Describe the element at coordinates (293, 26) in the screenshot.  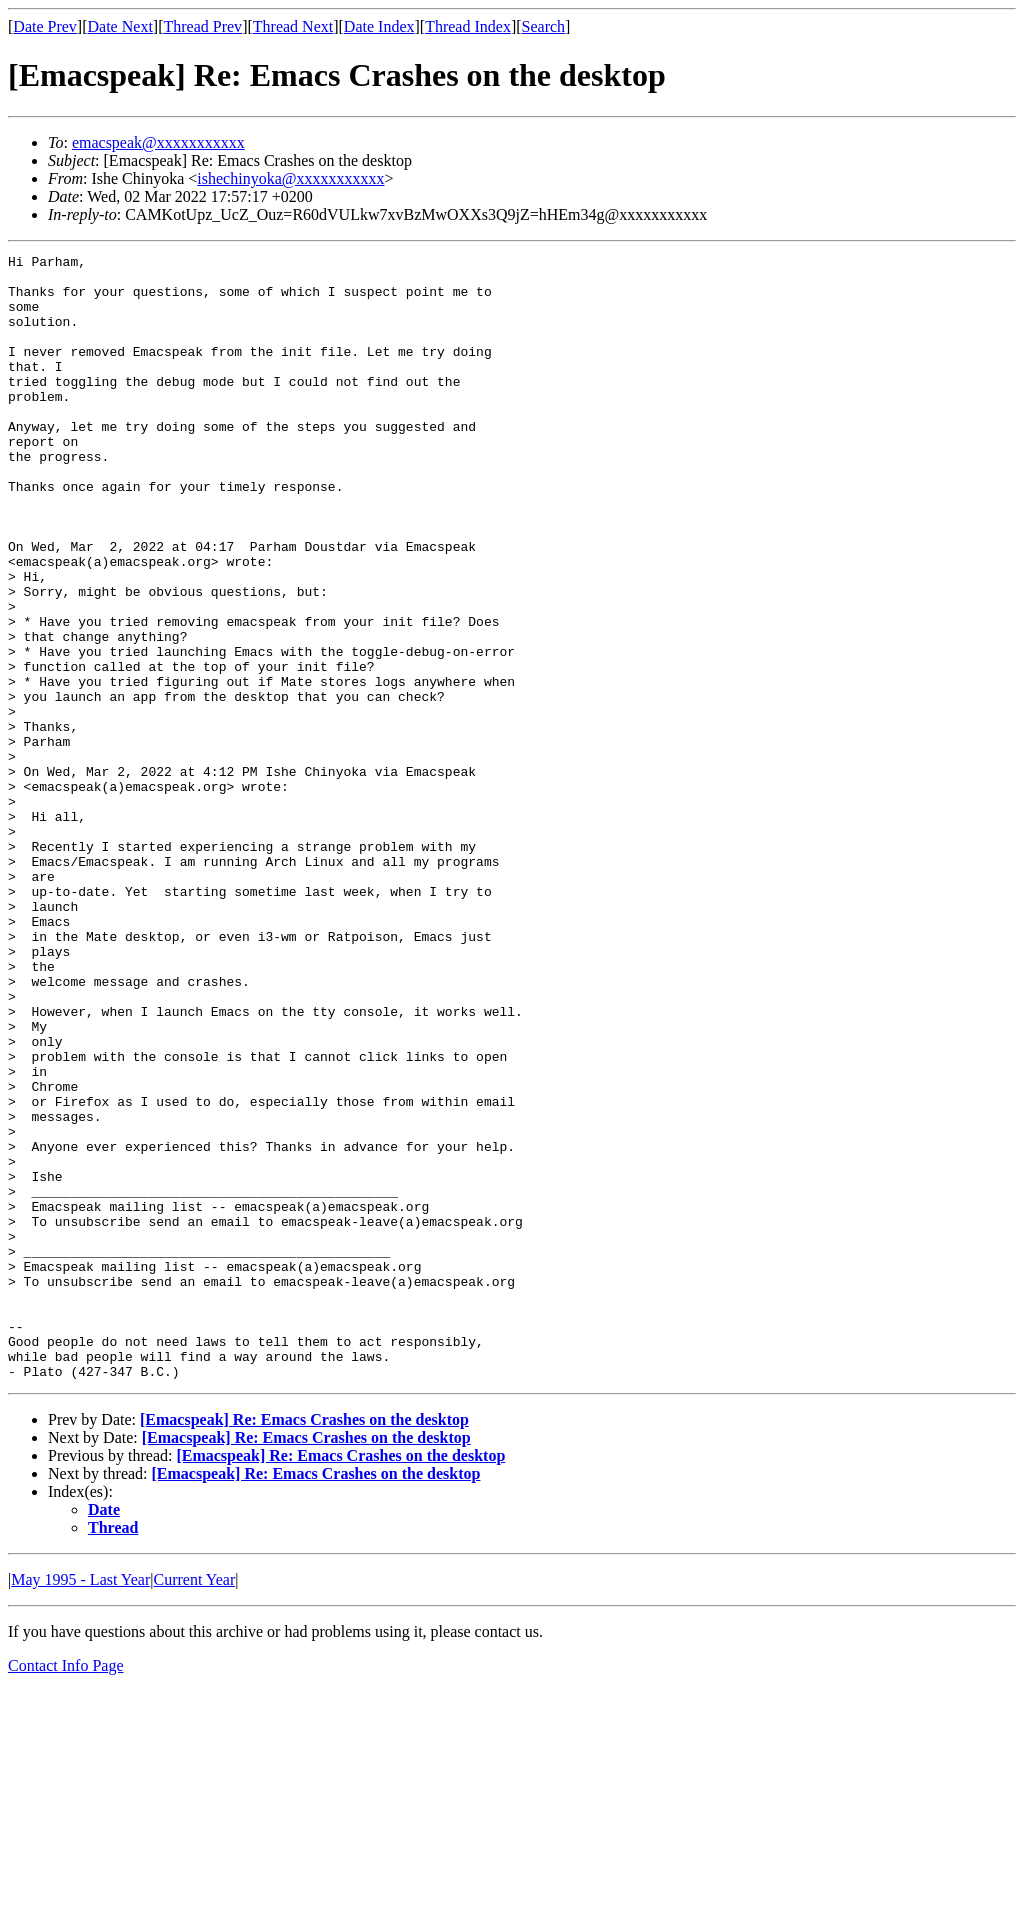
I see `Thread Next` at that location.